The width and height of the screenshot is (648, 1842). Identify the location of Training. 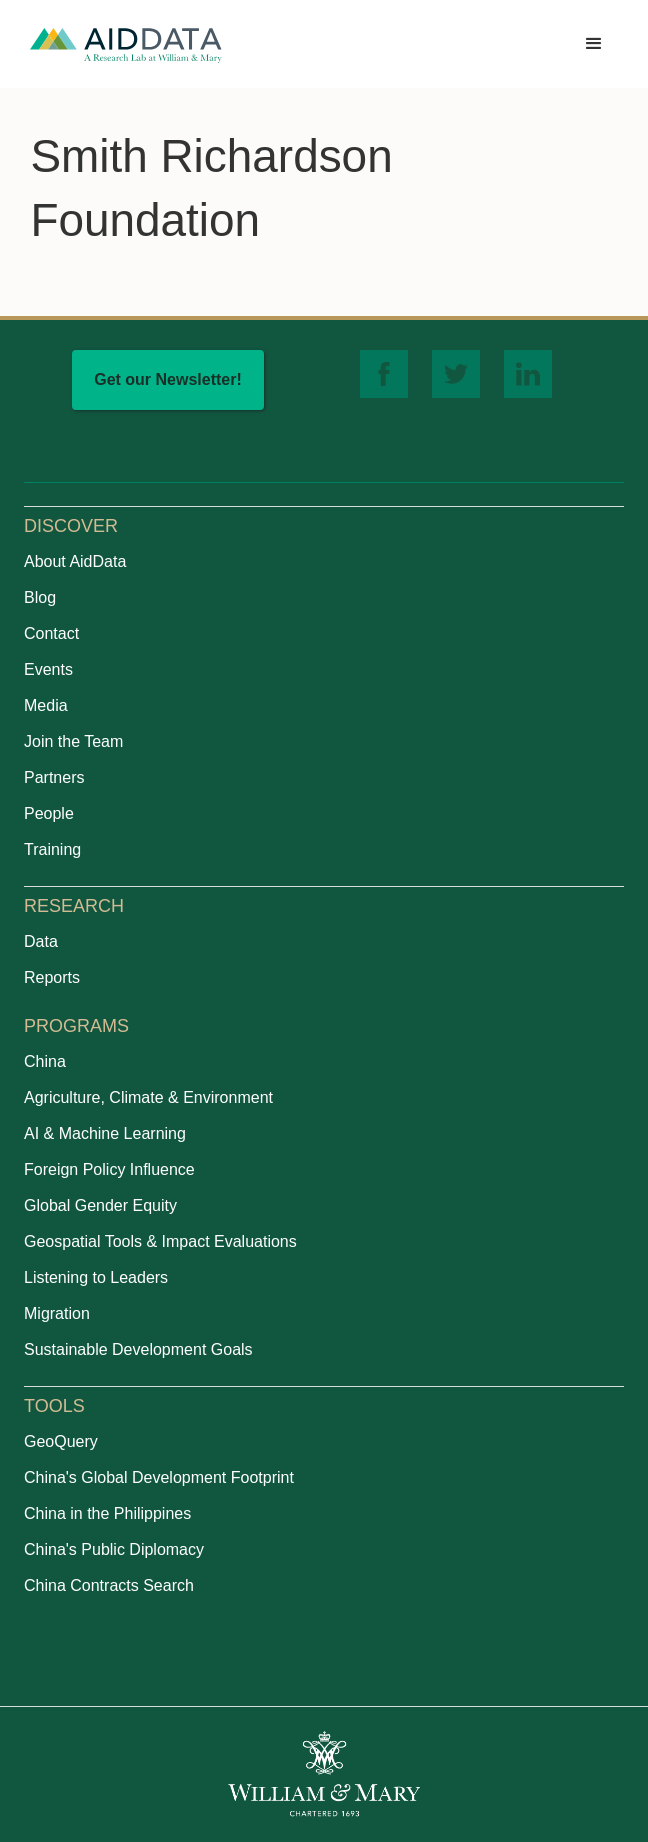
(52, 849).